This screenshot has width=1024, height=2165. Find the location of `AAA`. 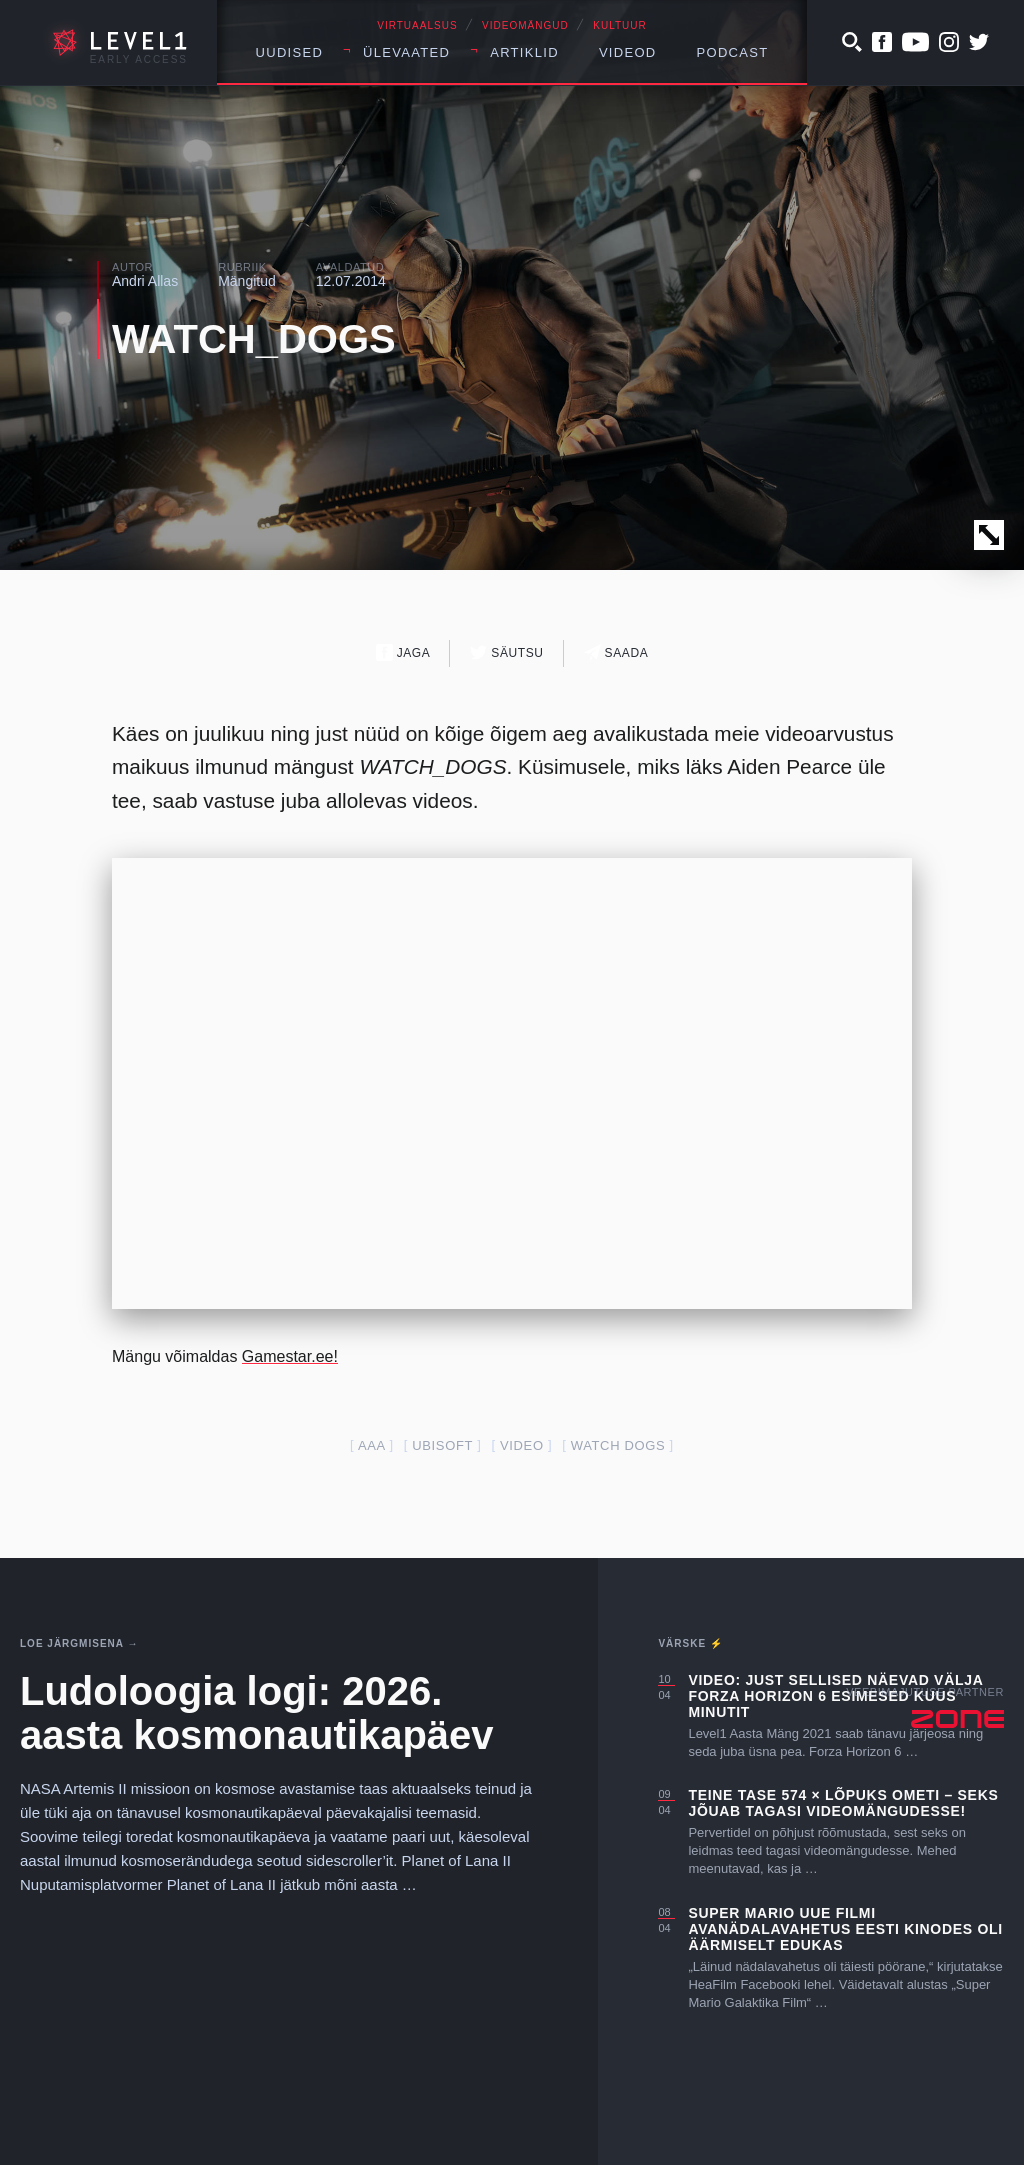

AAA is located at coordinates (371, 1445).